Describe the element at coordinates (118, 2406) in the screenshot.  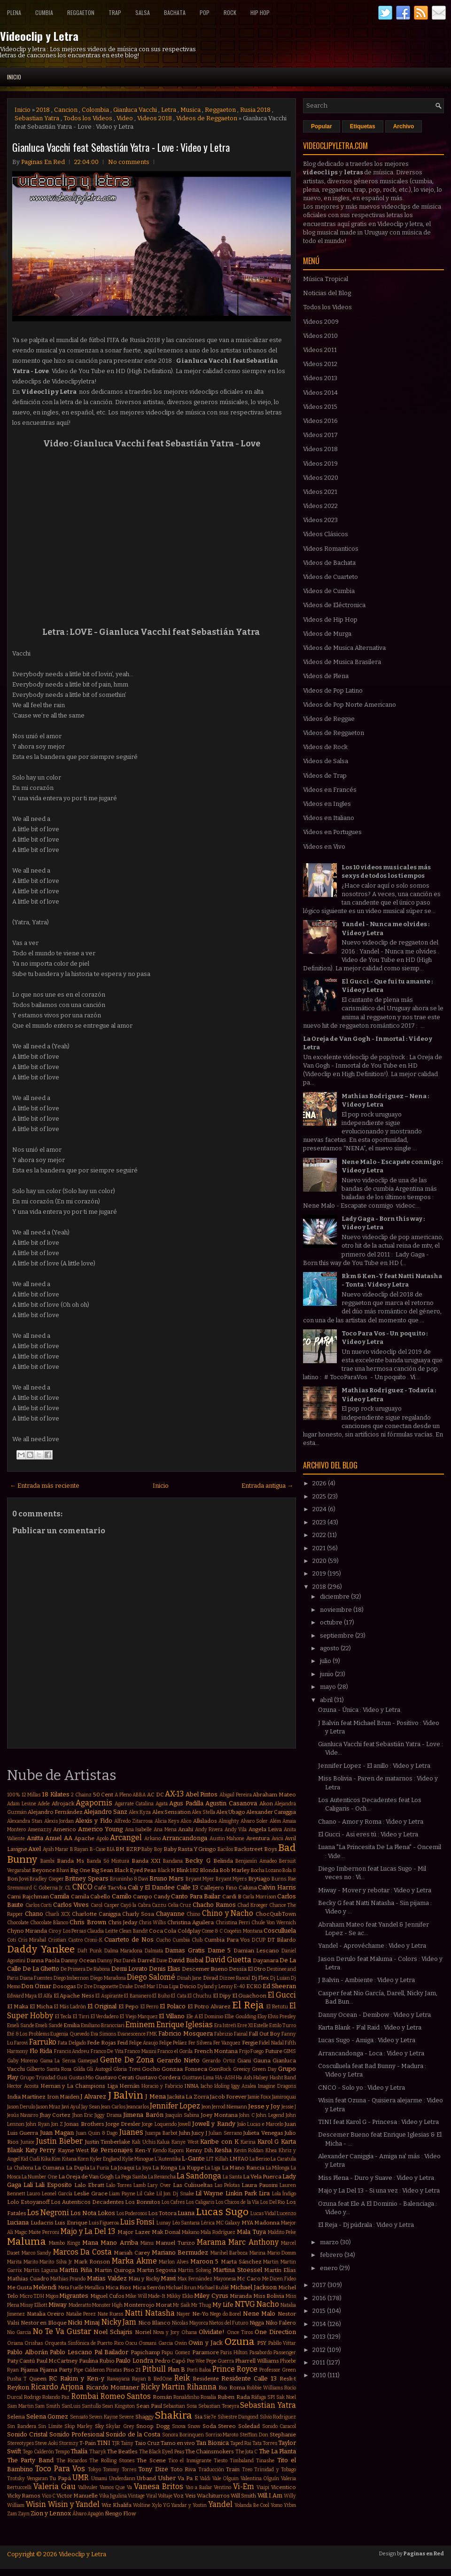
I see `Sean Kingston` at that location.